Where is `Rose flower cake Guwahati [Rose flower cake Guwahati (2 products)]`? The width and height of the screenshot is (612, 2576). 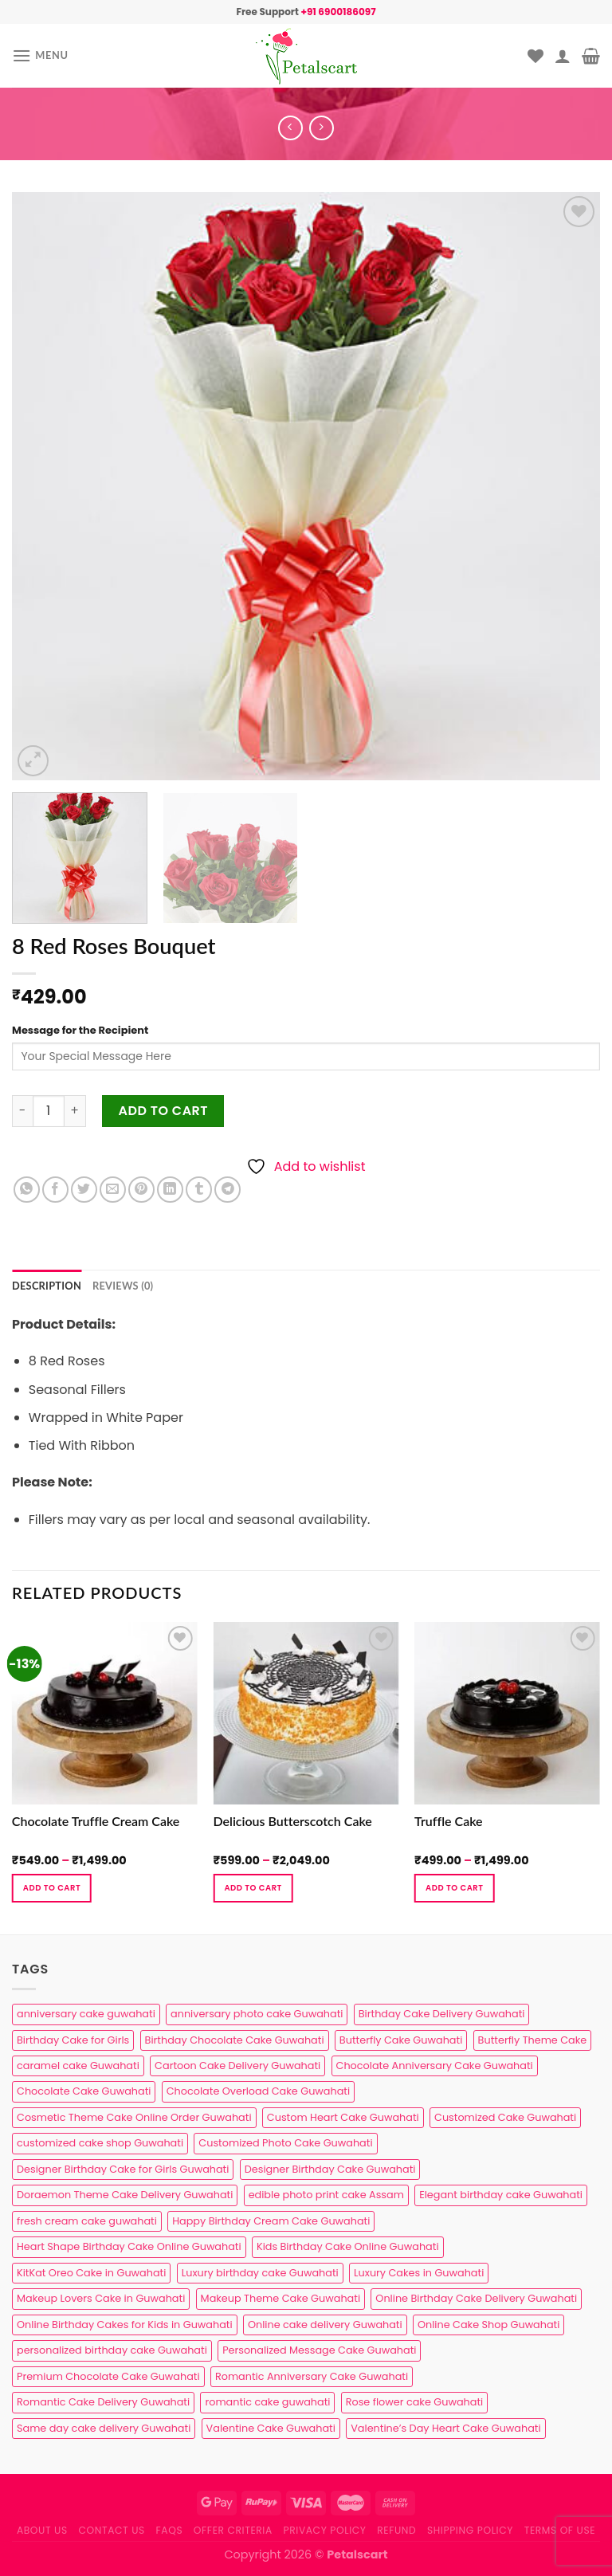 Rose flower cake Guwahati [Rose flower cake Guwahati (2 products)] is located at coordinates (414, 2402).